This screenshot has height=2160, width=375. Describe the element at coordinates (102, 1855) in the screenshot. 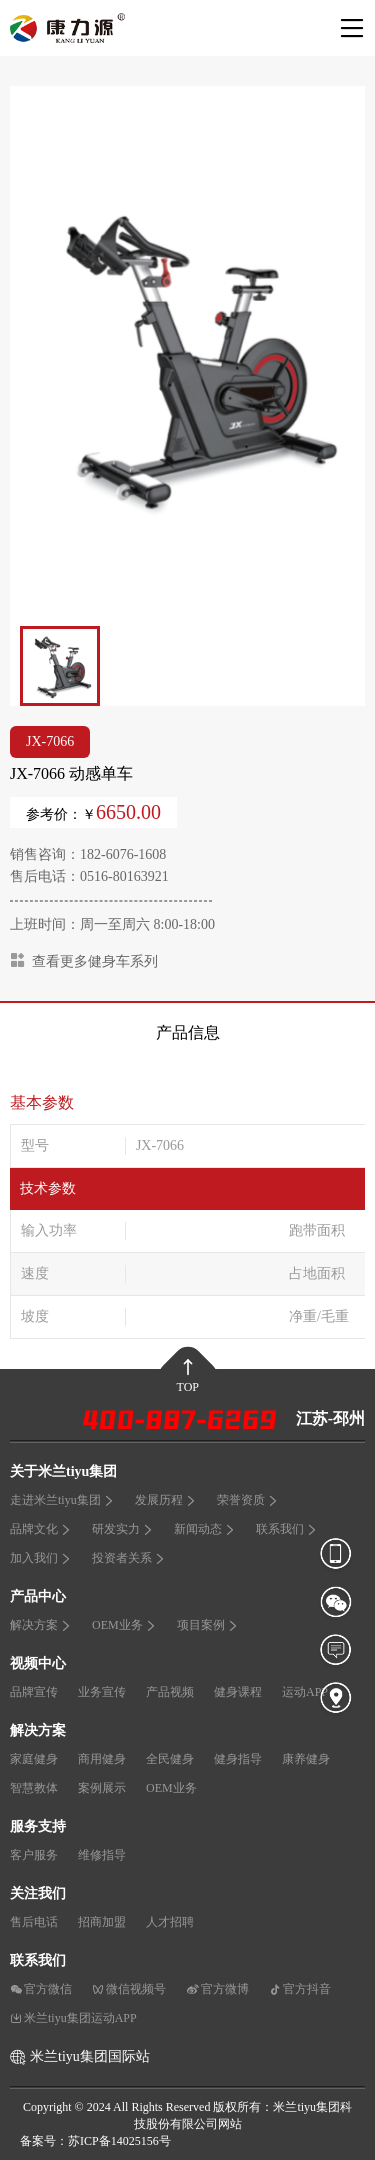

I see `维修指导` at that location.